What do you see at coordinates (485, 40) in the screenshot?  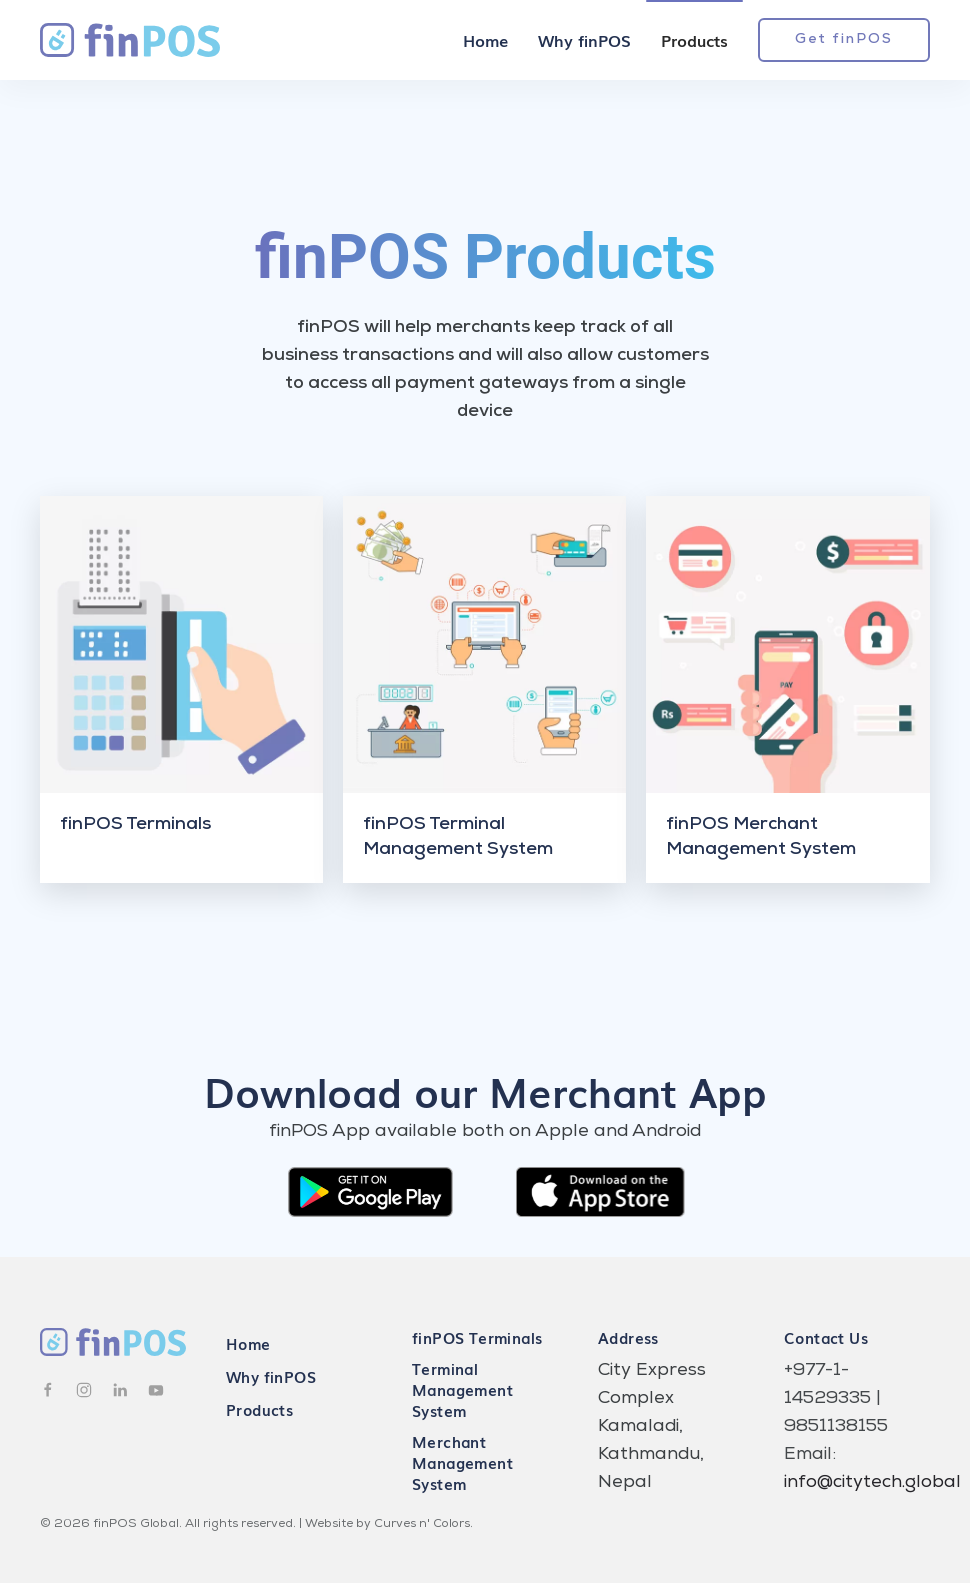 I see `Home` at bounding box center [485, 40].